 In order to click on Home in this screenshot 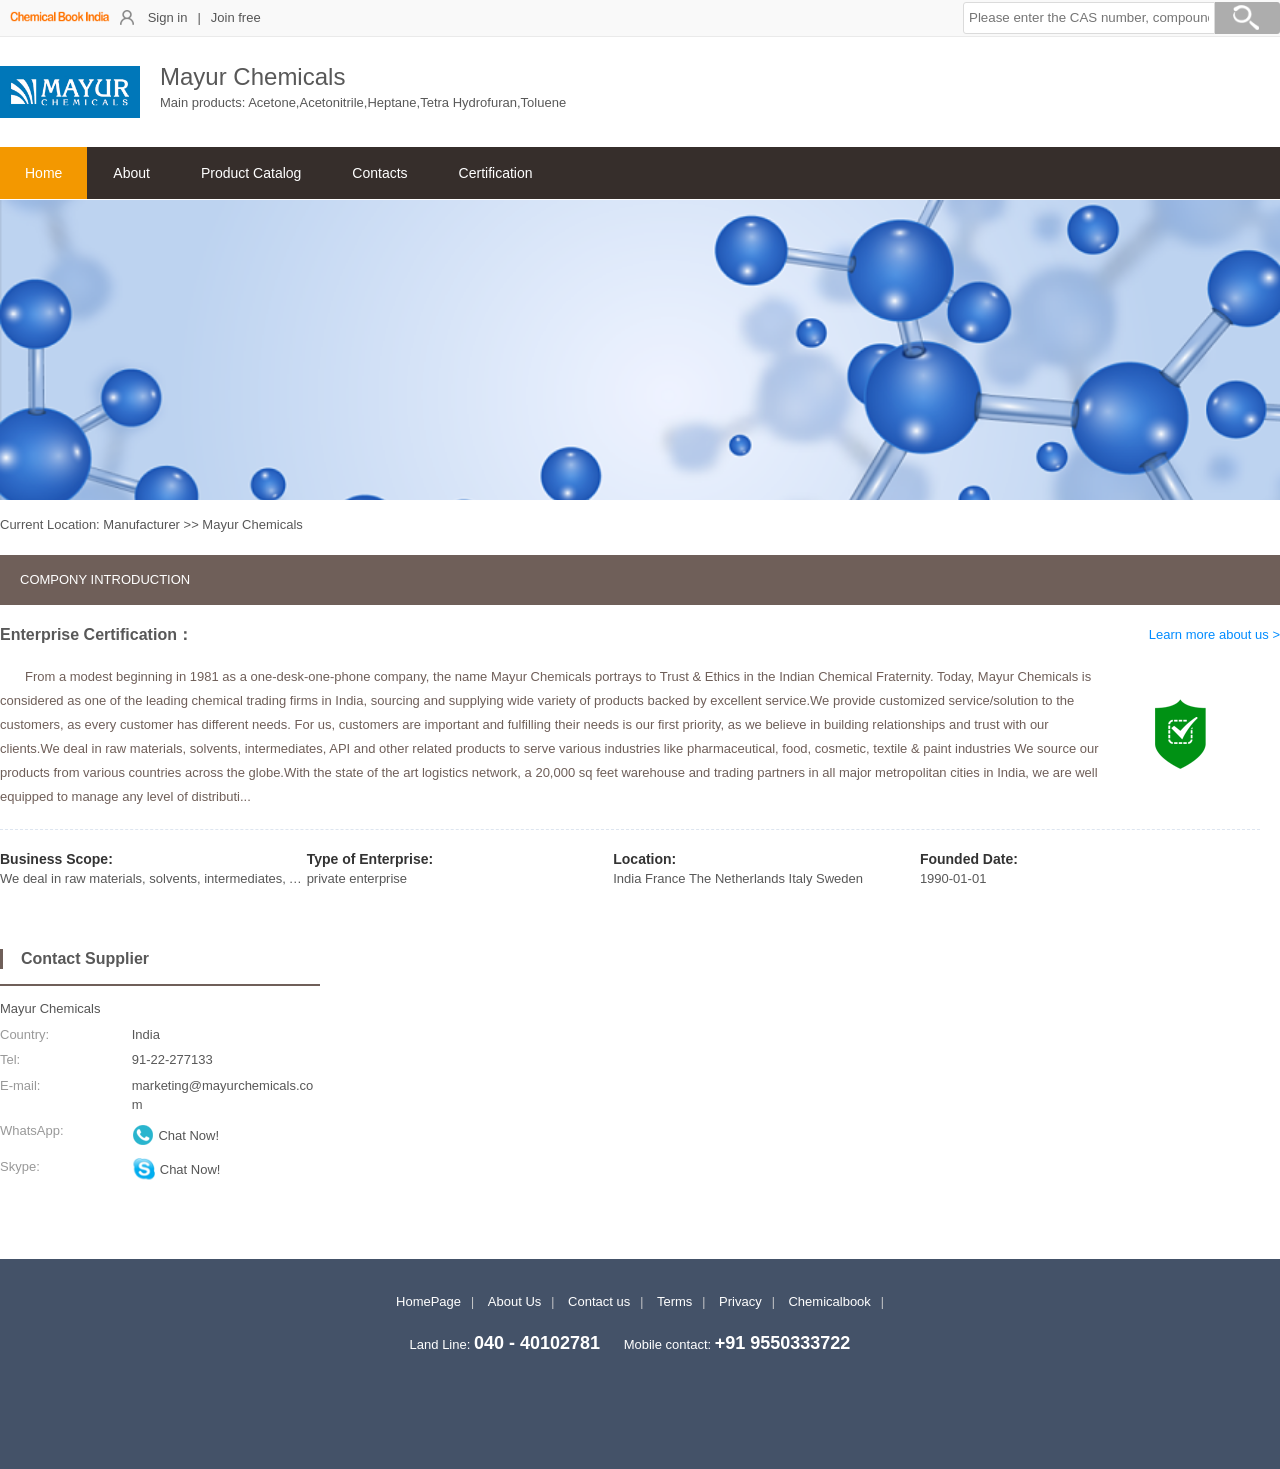, I will do `click(43, 173)`.